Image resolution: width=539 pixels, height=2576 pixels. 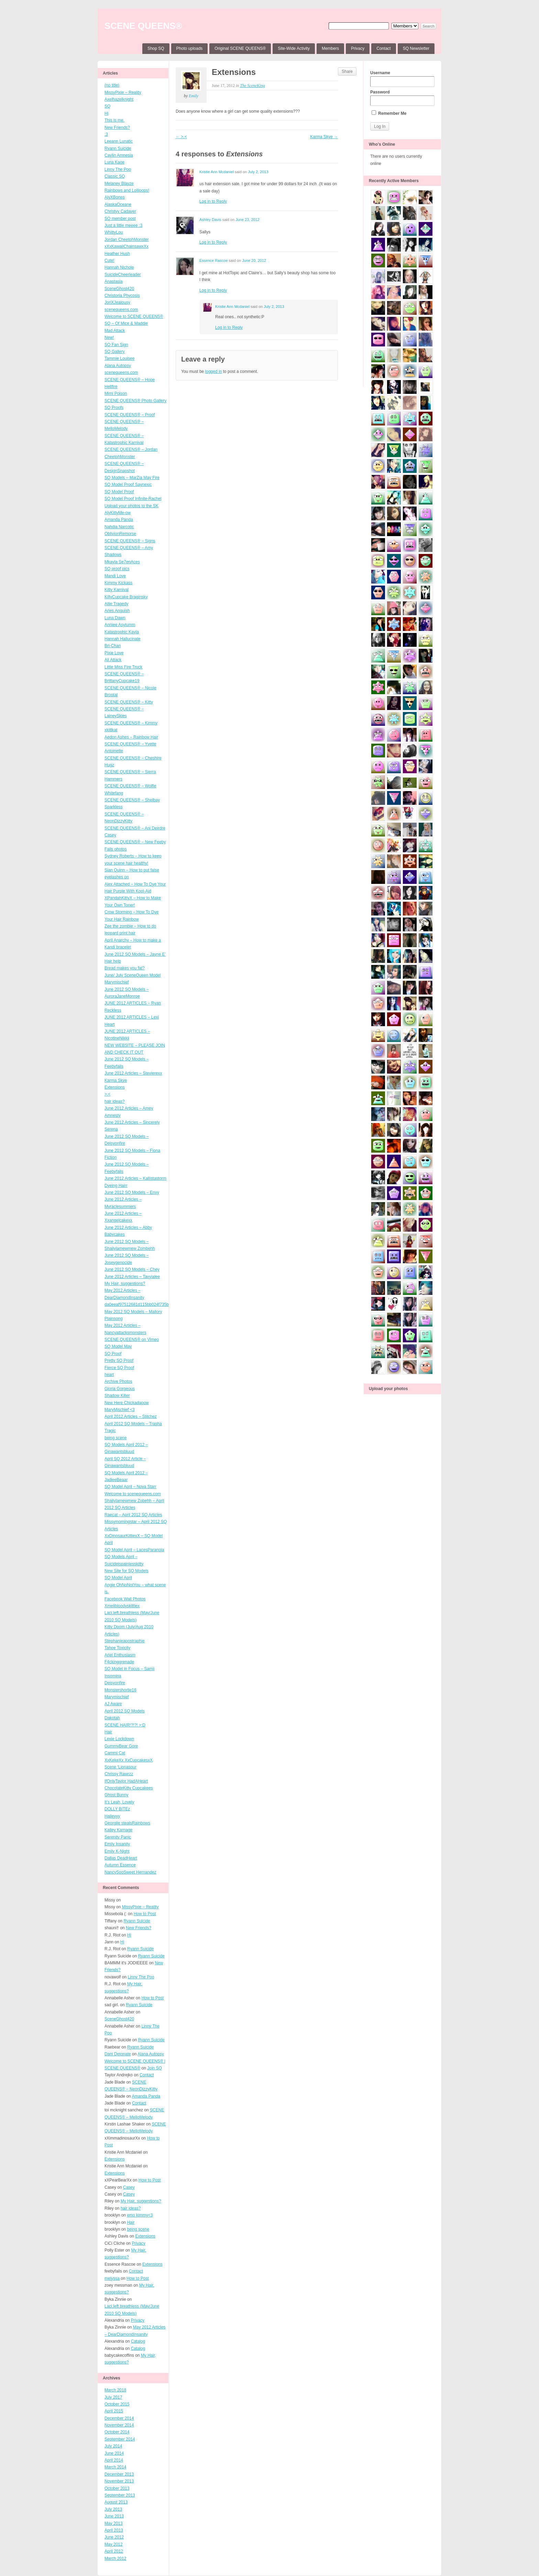 I want to click on hair ideas?, so click(x=114, y=1101).